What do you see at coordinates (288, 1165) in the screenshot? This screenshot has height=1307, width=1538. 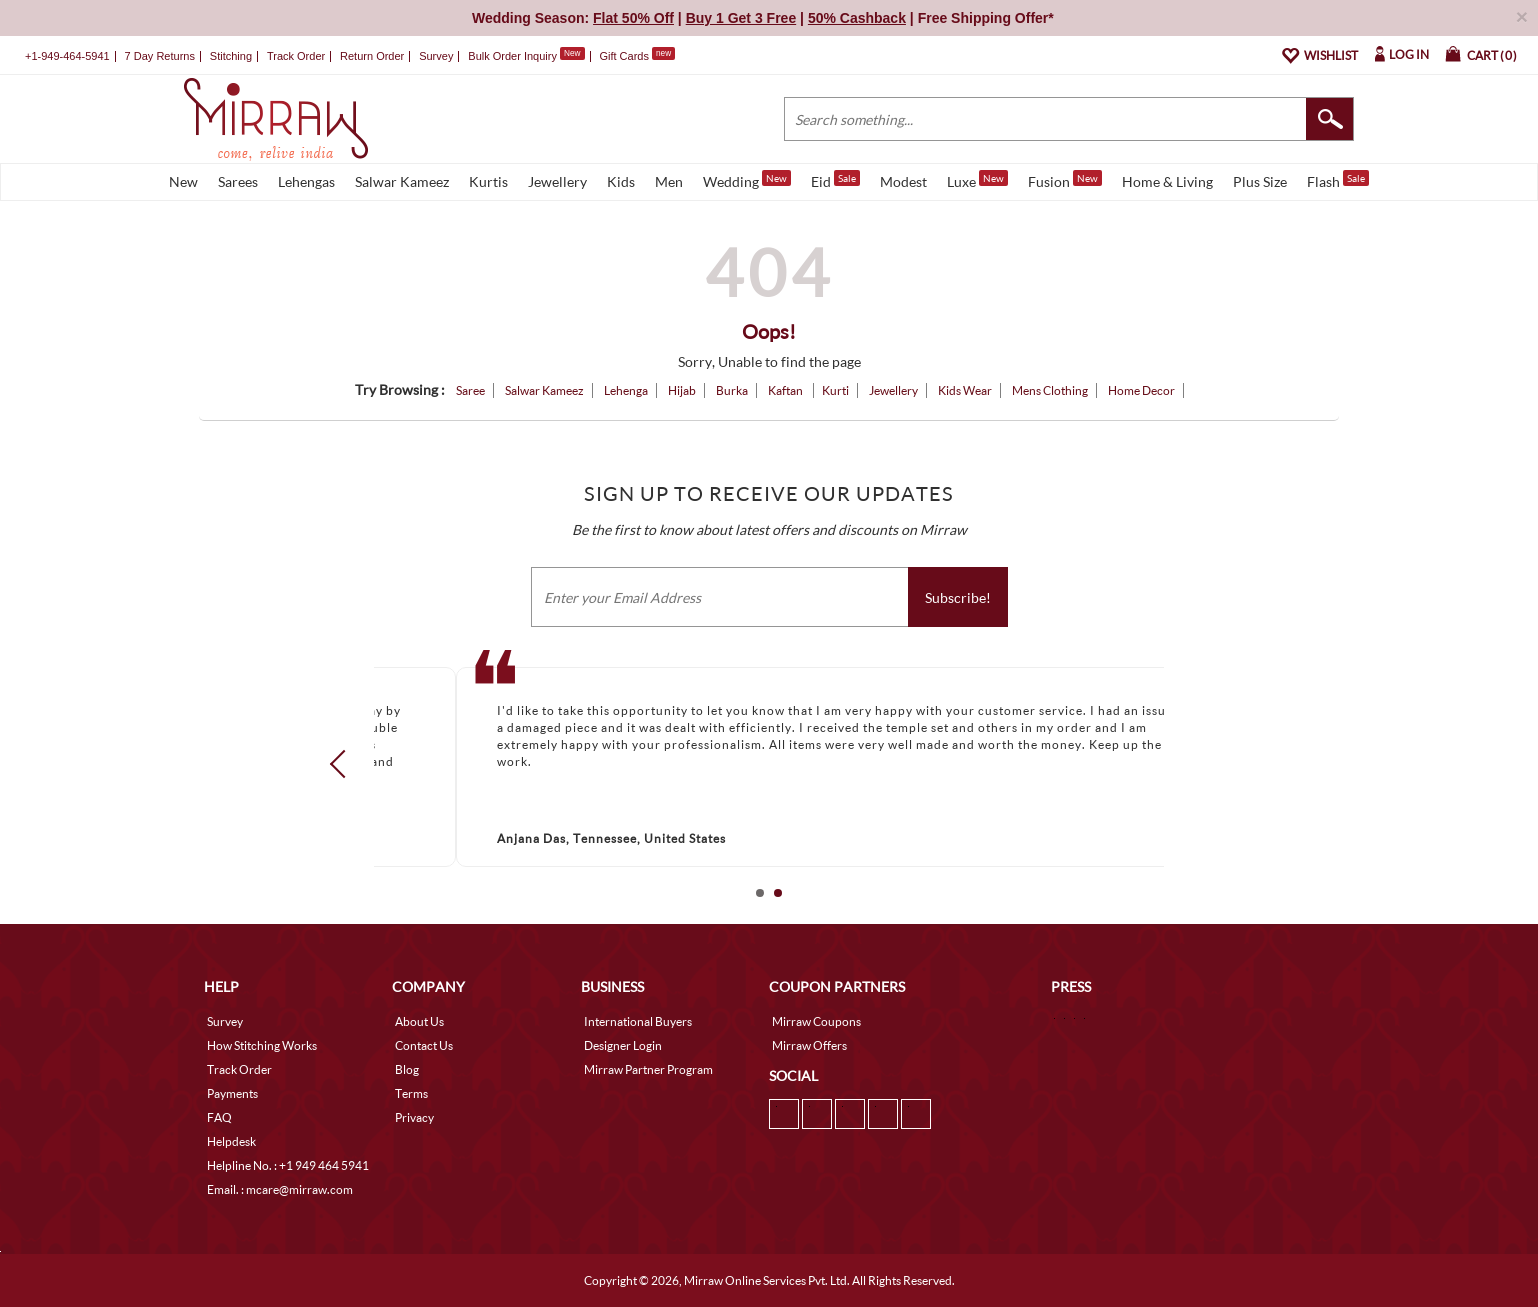 I see `Helpline No. : +1 949 464 5941` at bounding box center [288, 1165].